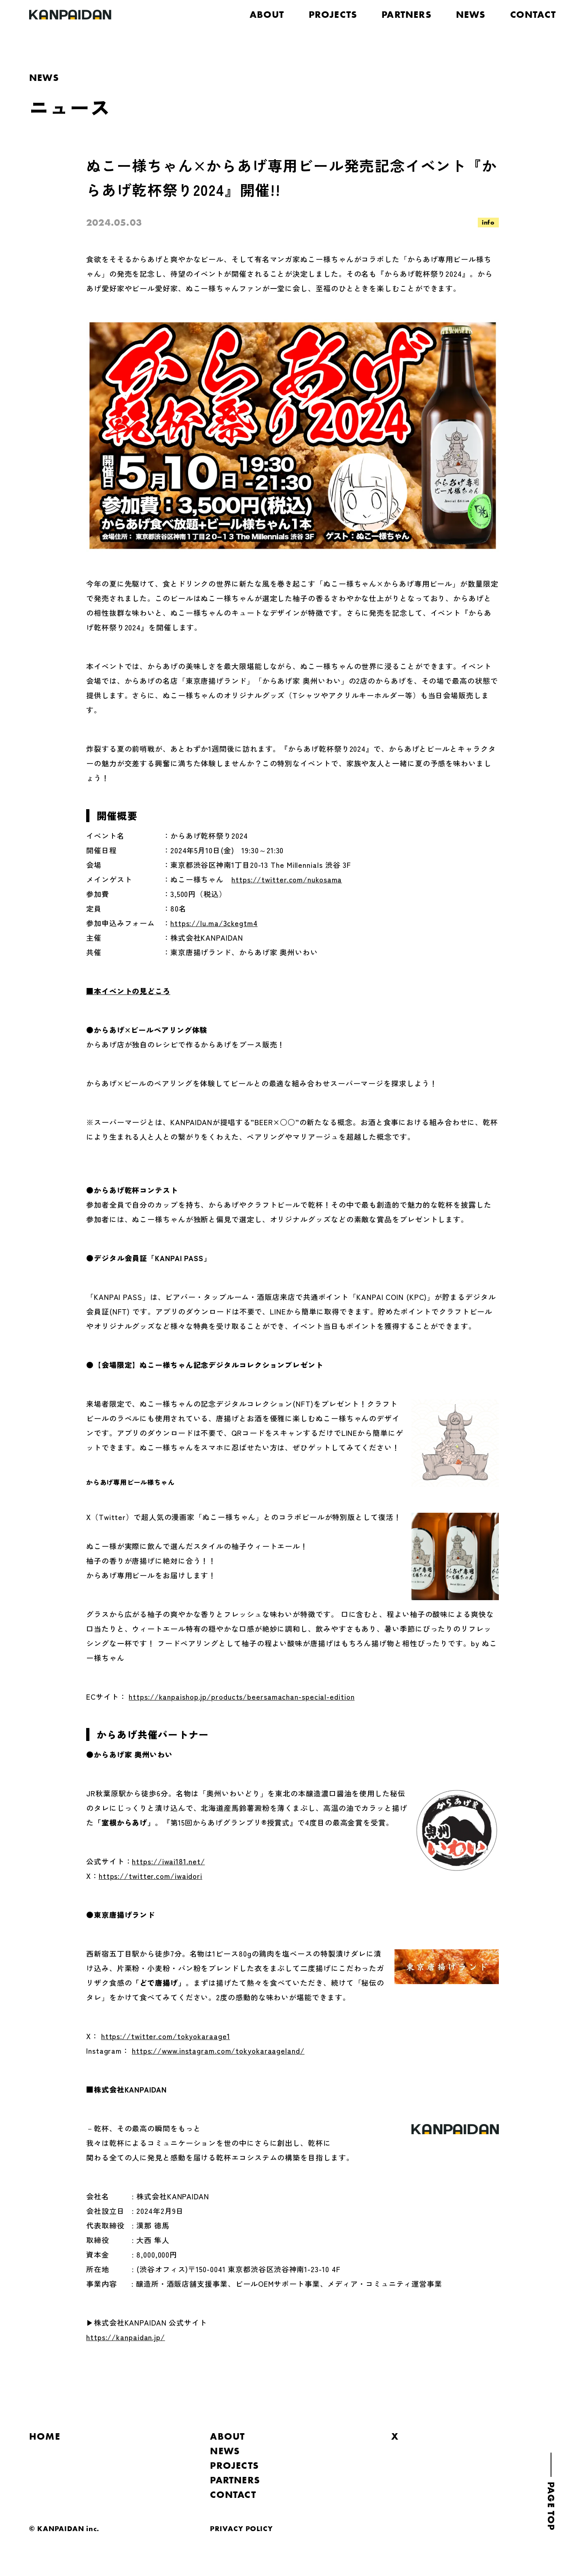 This screenshot has height=2576, width=585. What do you see at coordinates (471, 14) in the screenshot?
I see `NEWS` at bounding box center [471, 14].